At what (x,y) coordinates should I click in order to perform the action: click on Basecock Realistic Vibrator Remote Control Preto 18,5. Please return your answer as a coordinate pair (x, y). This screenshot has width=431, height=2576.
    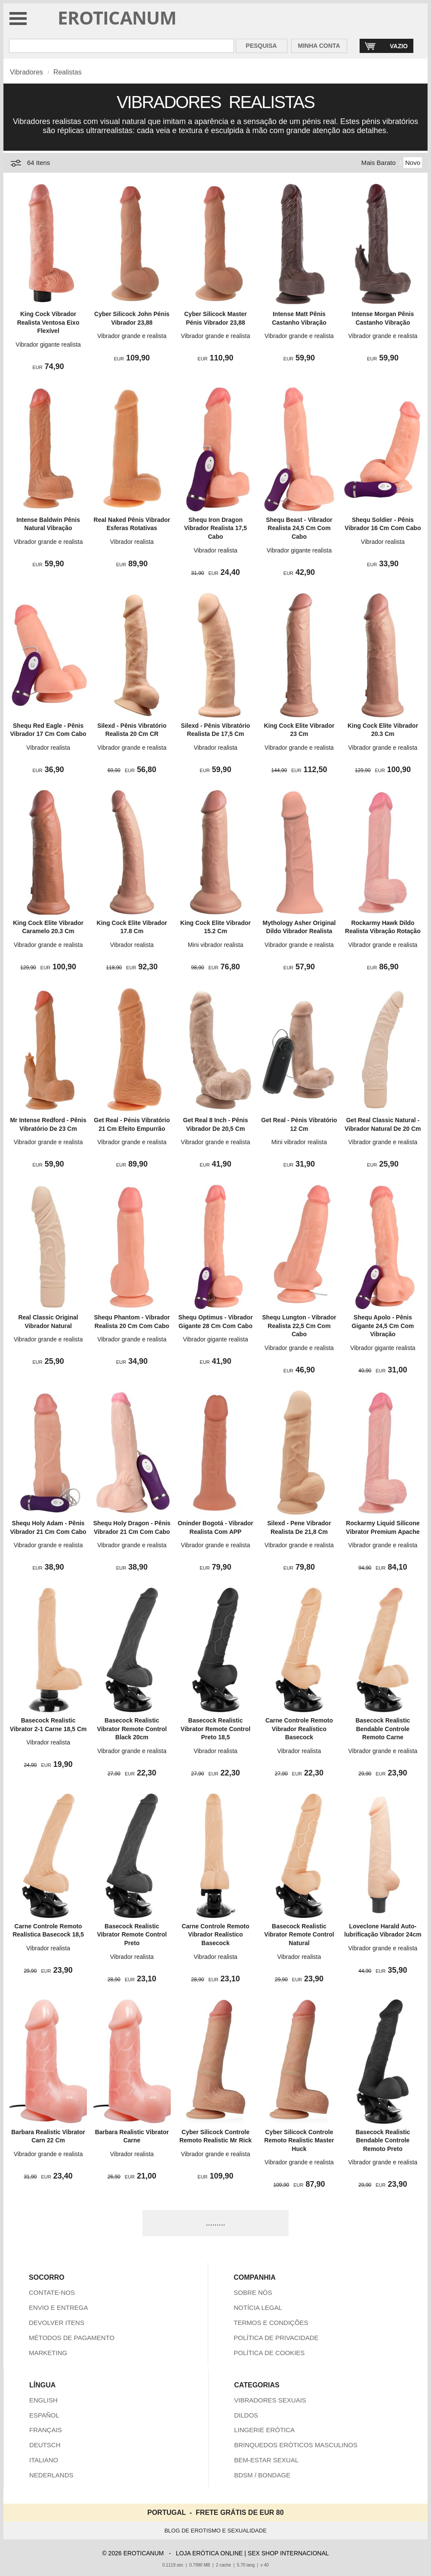
    Looking at the image, I should click on (215, 1729).